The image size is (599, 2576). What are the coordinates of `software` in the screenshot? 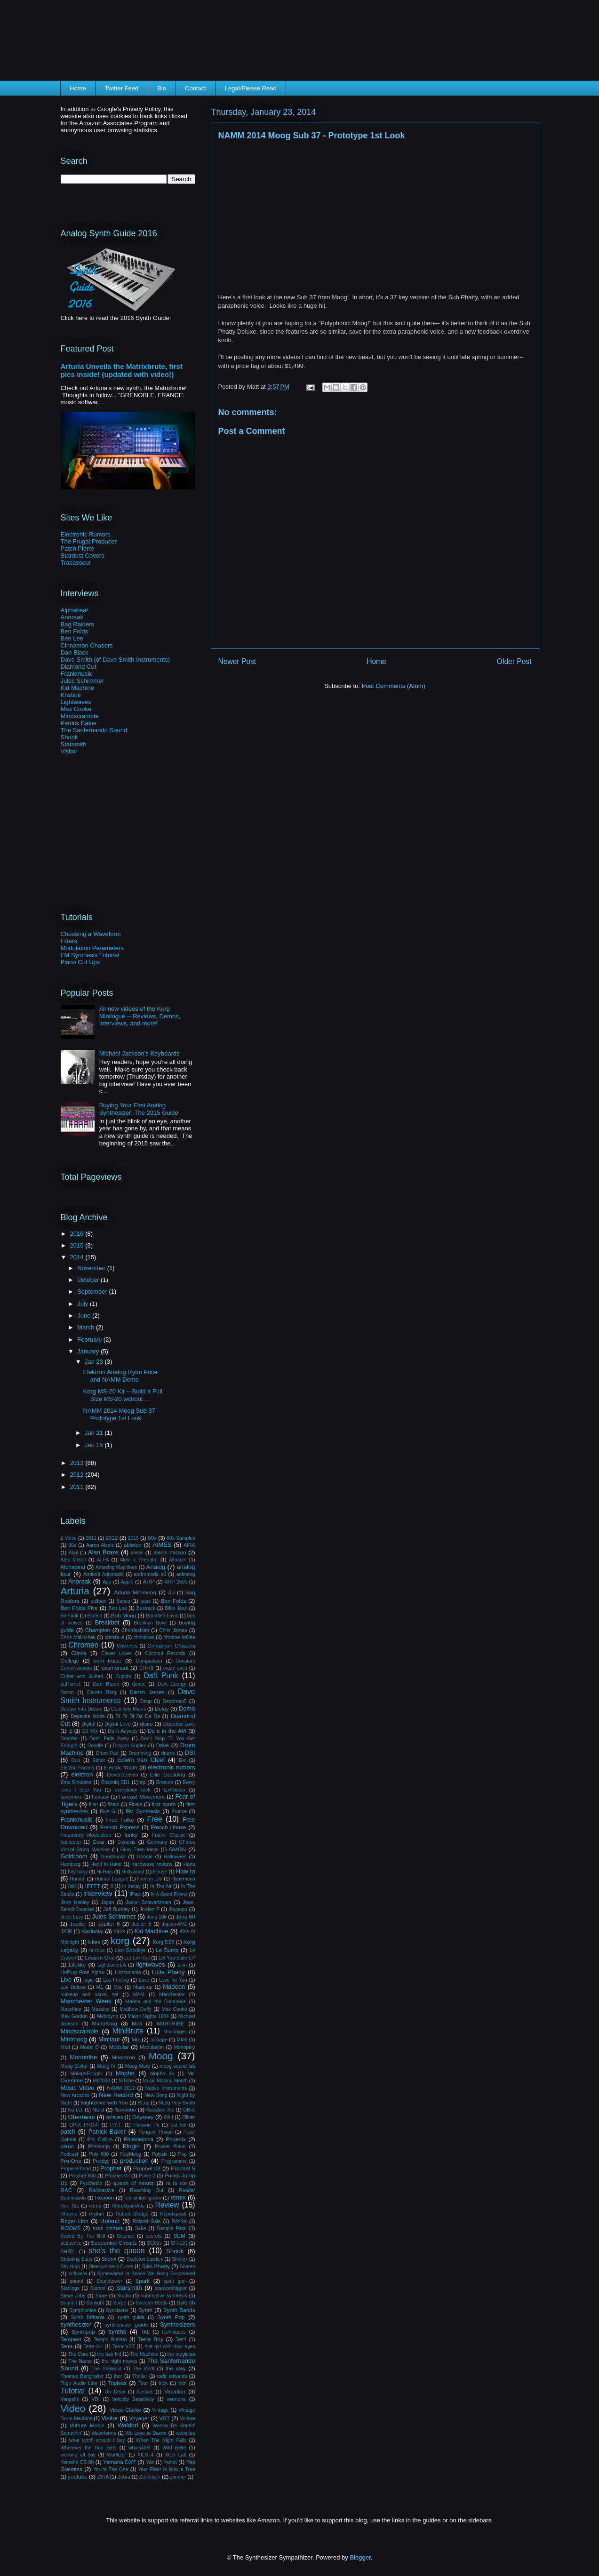 It's located at (78, 2273).